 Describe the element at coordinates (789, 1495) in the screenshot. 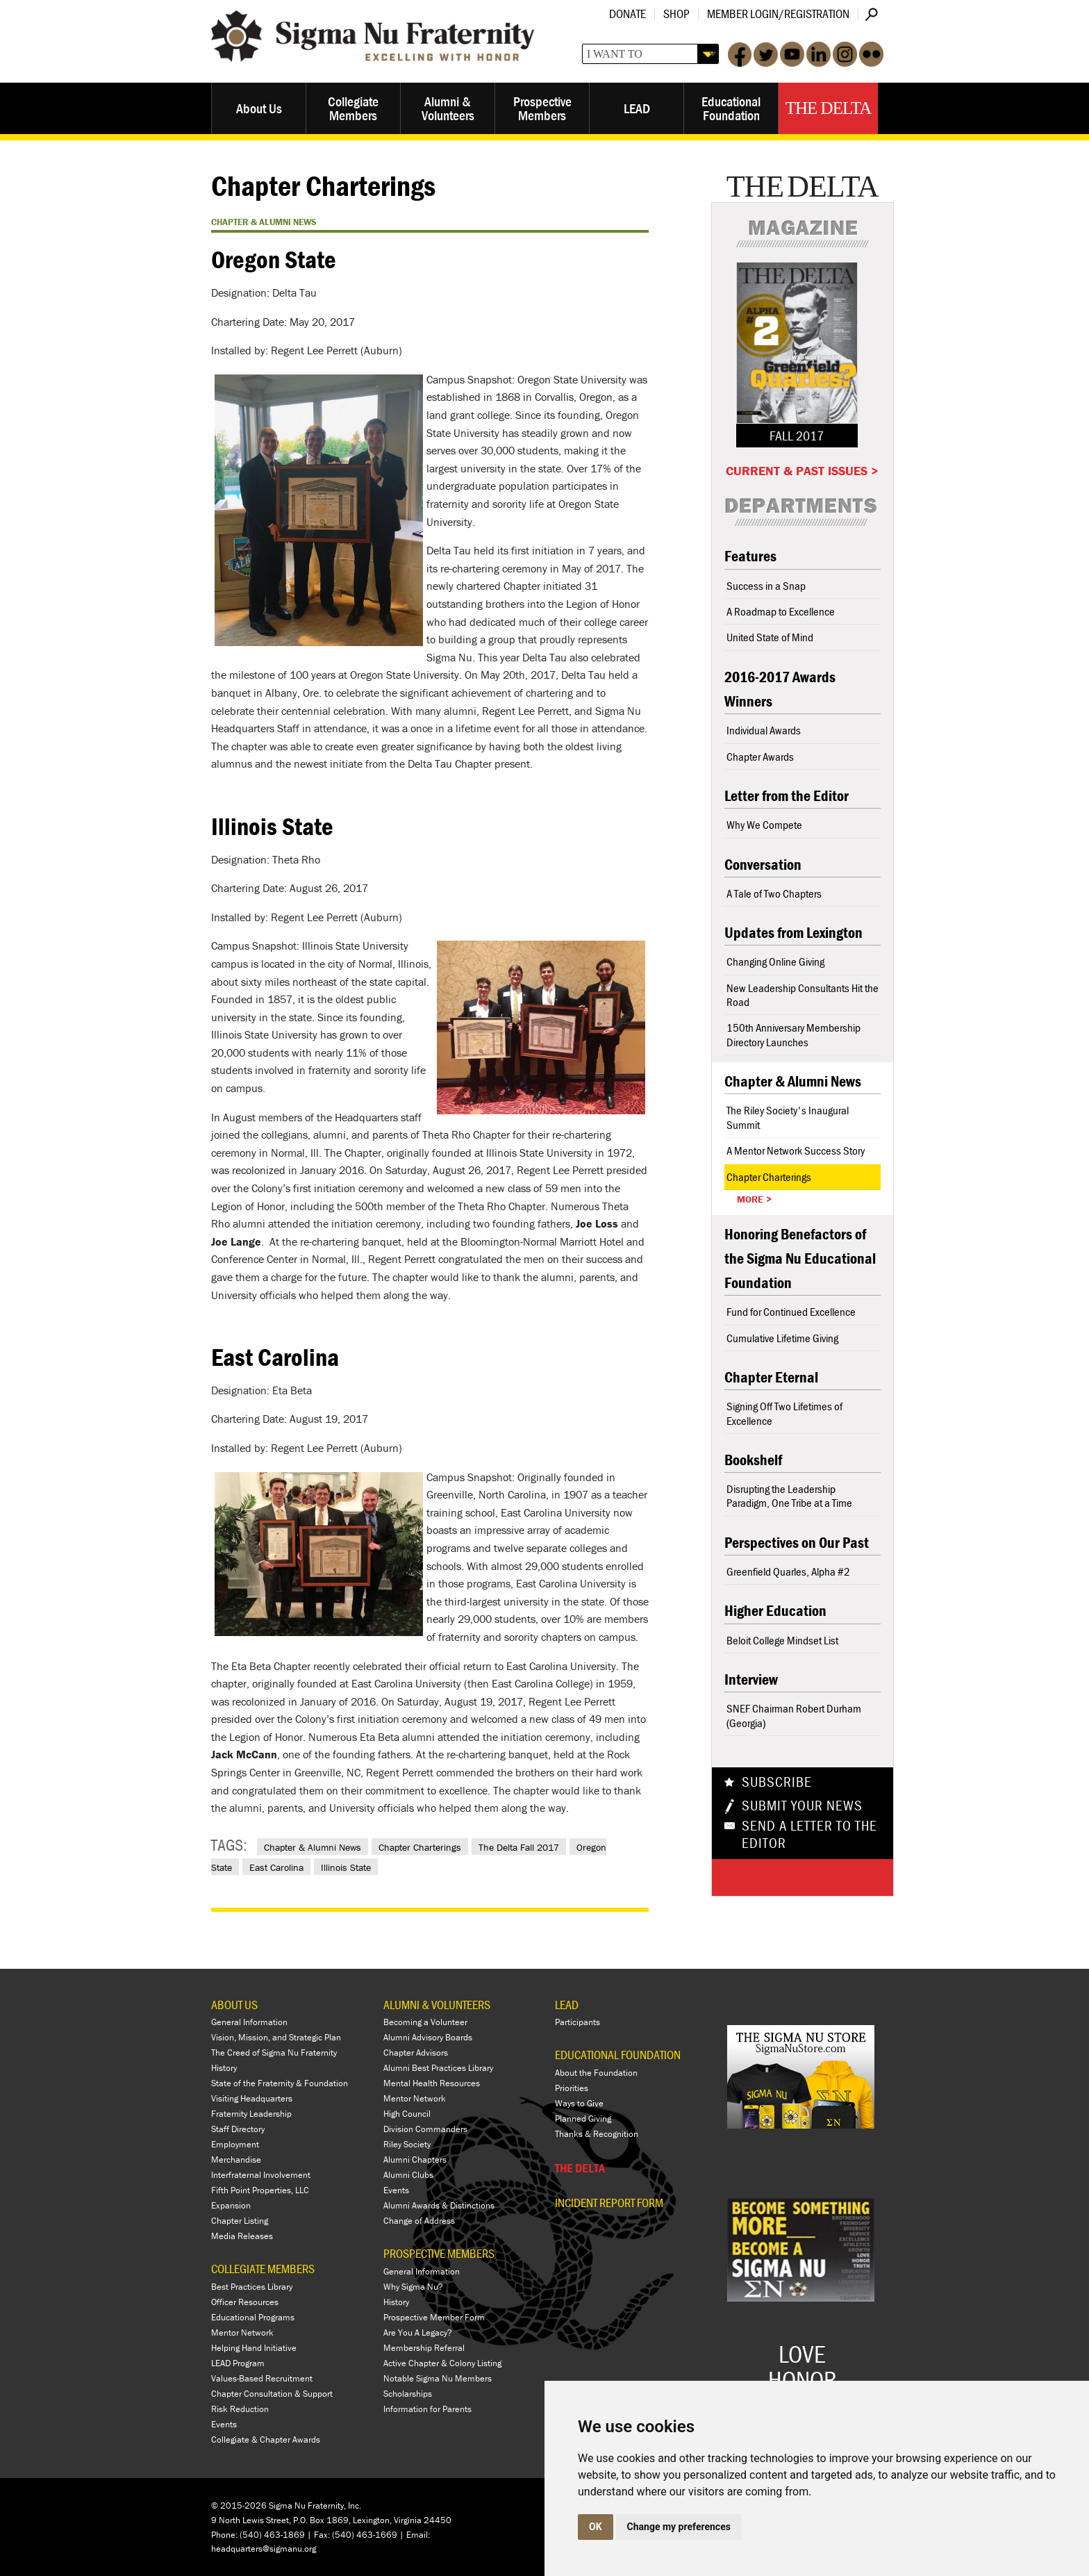

I see `Disrupting the Leadership Paradigm, One Tribe at a Time` at that location.